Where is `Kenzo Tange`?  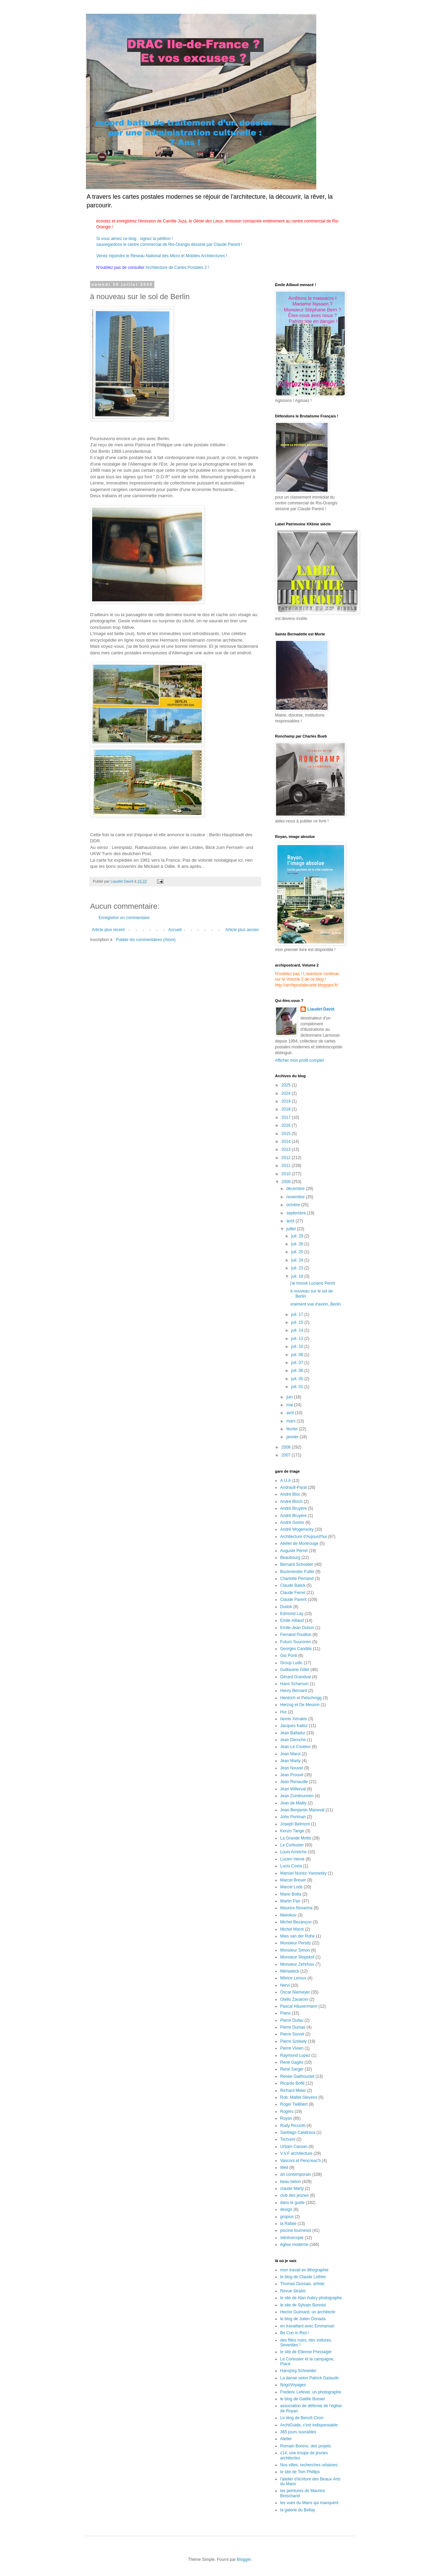 Kenzo Tange is located at coordinates (292, 1831).